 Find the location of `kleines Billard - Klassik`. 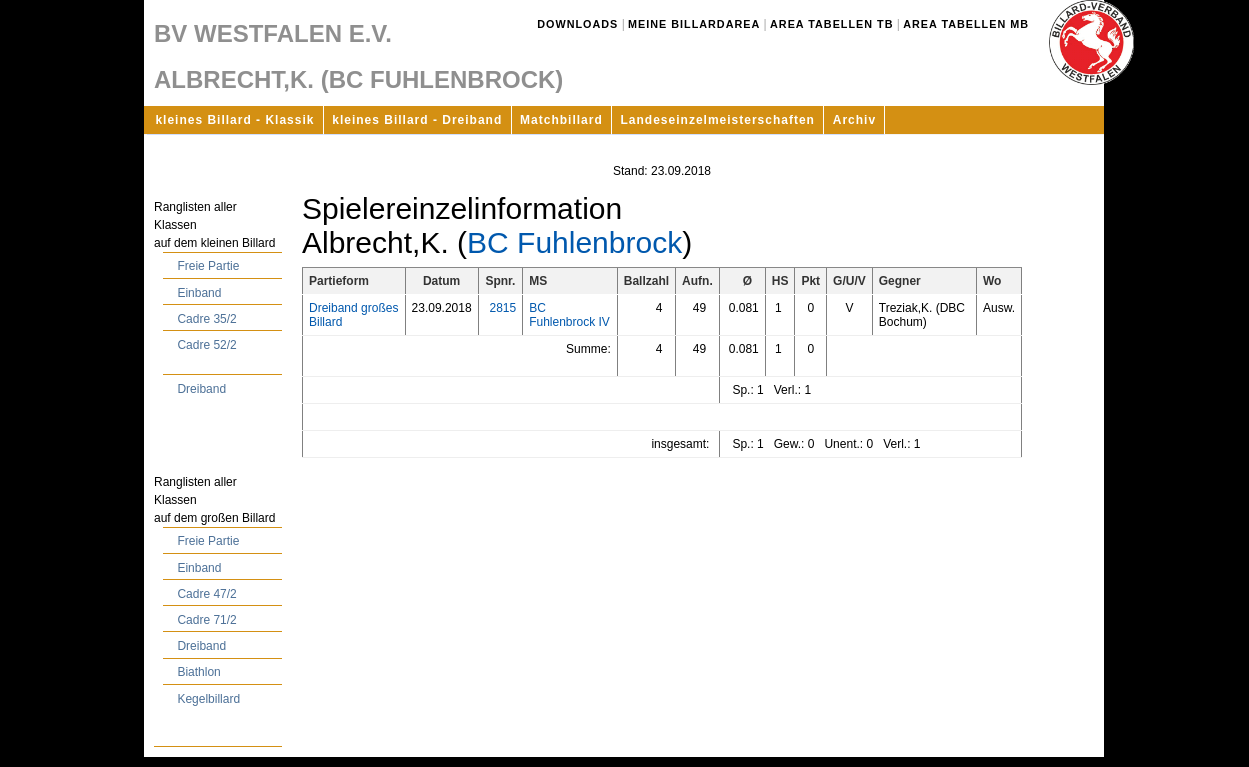

kleines Billard - Klassik is located at coordinates (234, 120).